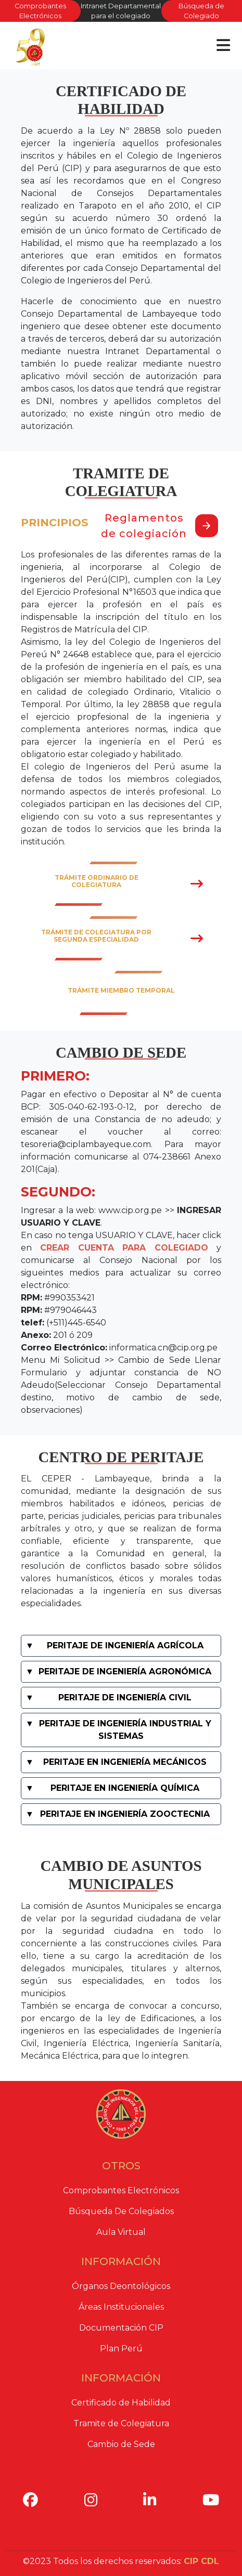 This screenshot has height=2576, width=242. What do you see at coordinates (201, 11) in the screenshot?
I see `Búsqueda de Colegiado` at bounding box center [201, 11].